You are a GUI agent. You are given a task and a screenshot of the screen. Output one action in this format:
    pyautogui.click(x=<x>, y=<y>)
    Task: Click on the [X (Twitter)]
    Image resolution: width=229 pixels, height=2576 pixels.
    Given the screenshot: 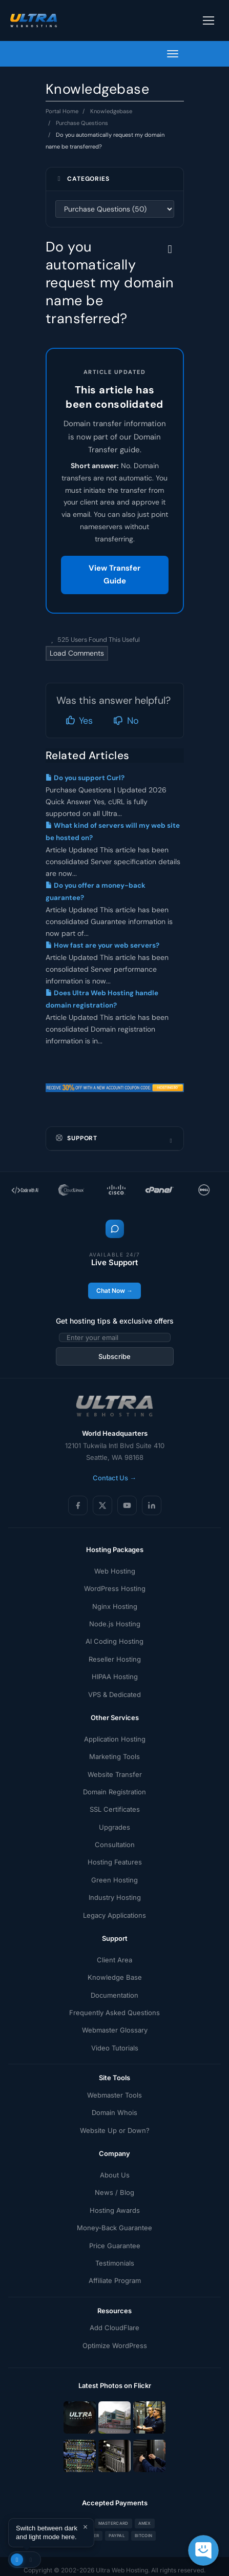 What is the action you would take?
    pyautogui.click(x=102, y=1505)
    